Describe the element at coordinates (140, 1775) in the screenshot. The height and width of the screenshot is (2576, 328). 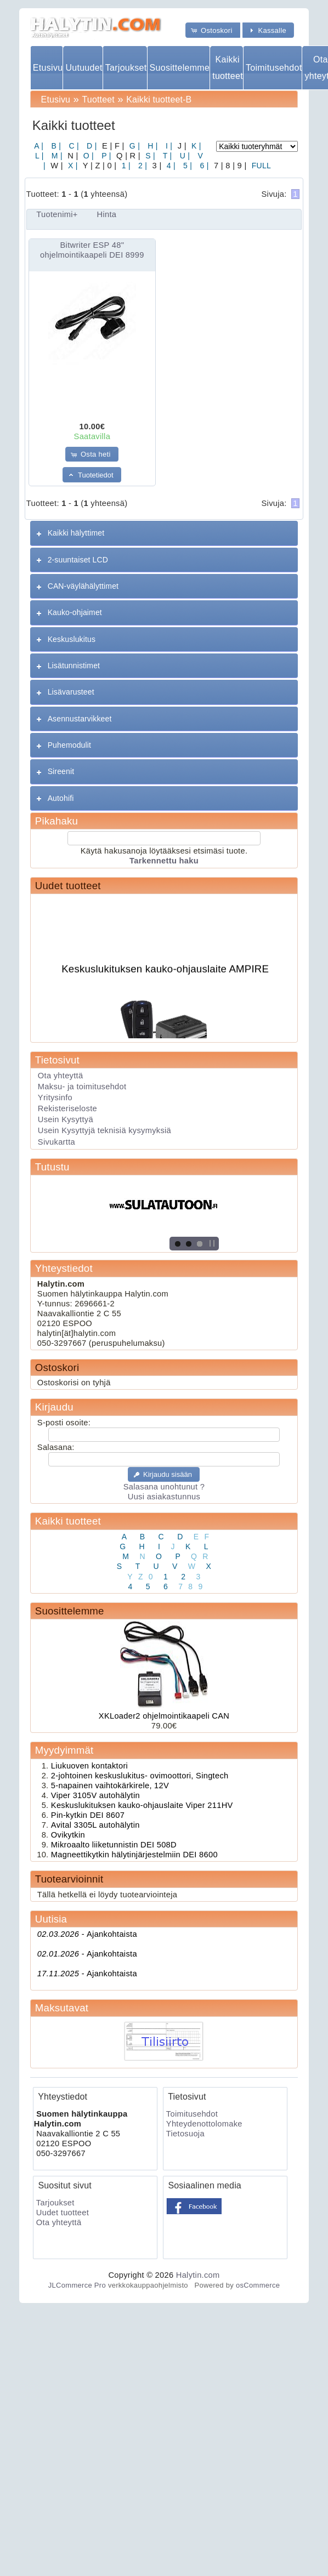
I see `2-johtoinen keskuslukitus- ovimoottori, Singtech` at that location.